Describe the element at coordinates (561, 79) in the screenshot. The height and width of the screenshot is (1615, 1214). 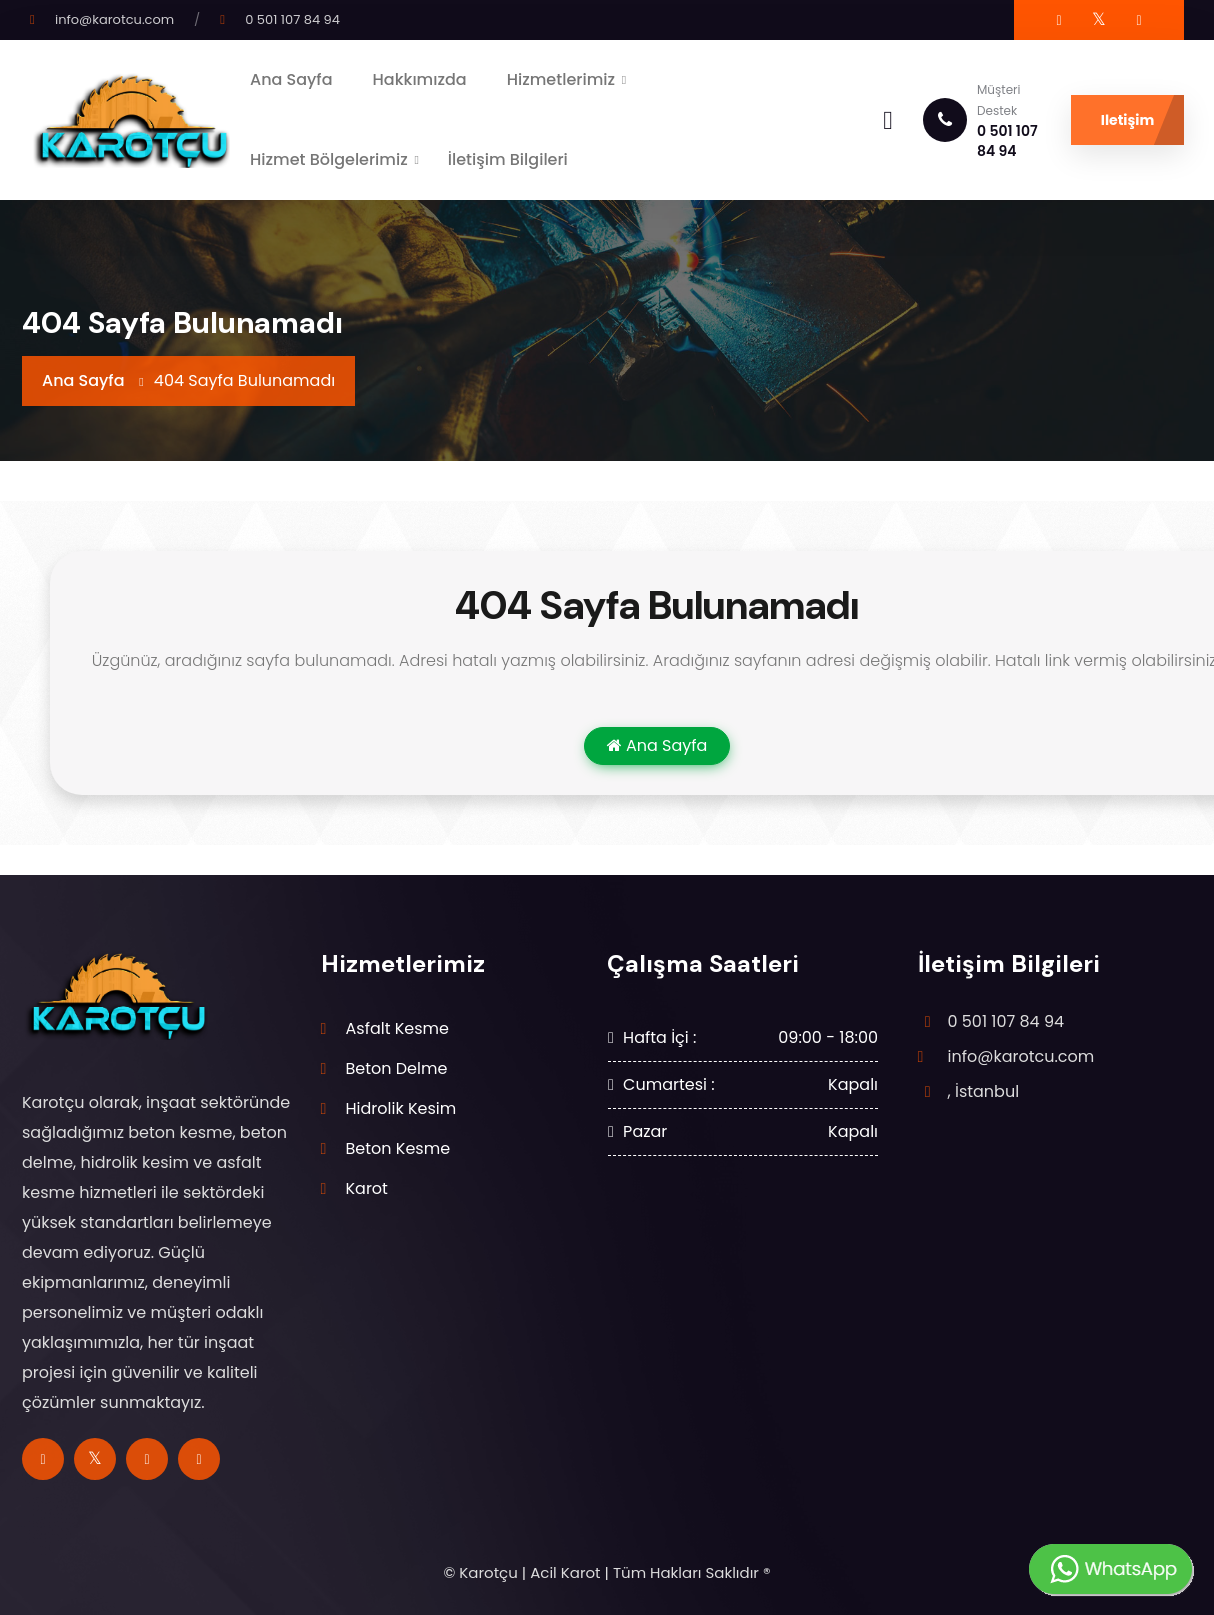
I see `Hizmetlerimiz` at that location.